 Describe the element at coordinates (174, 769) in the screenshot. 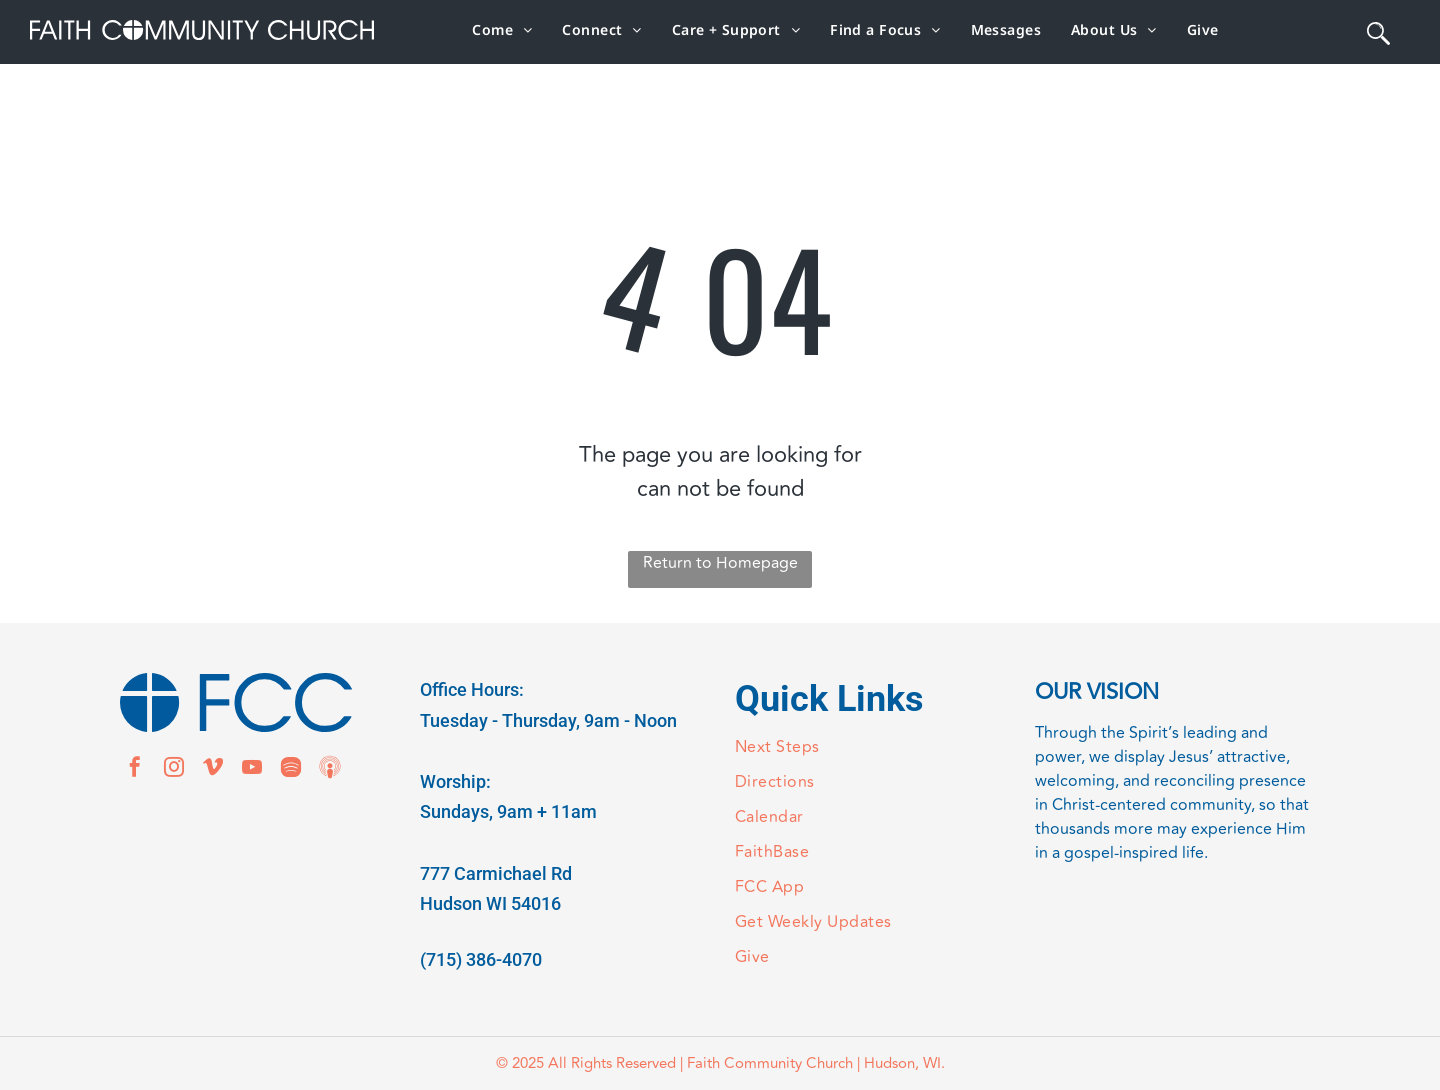

I see `[instagram]` at that location.